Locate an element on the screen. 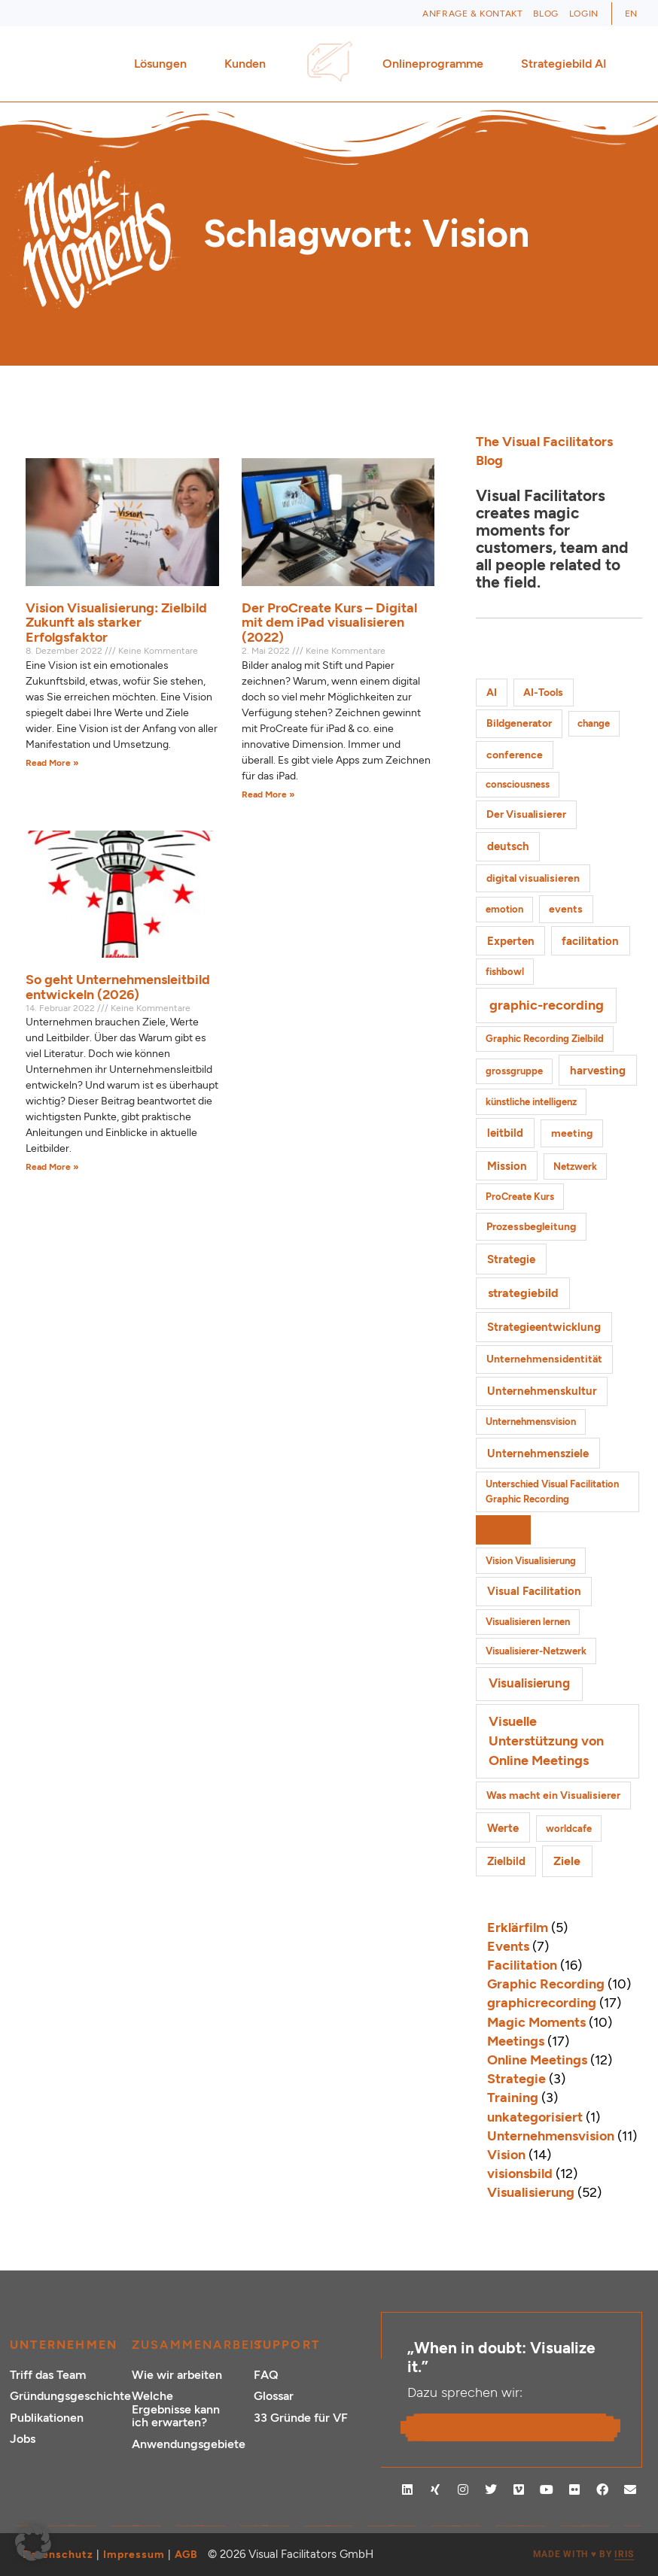 This screenshot has width=658, height=2576. graphic-recording [graphic-recording (12 Einträge)] is located at coordinates (546, 1005).